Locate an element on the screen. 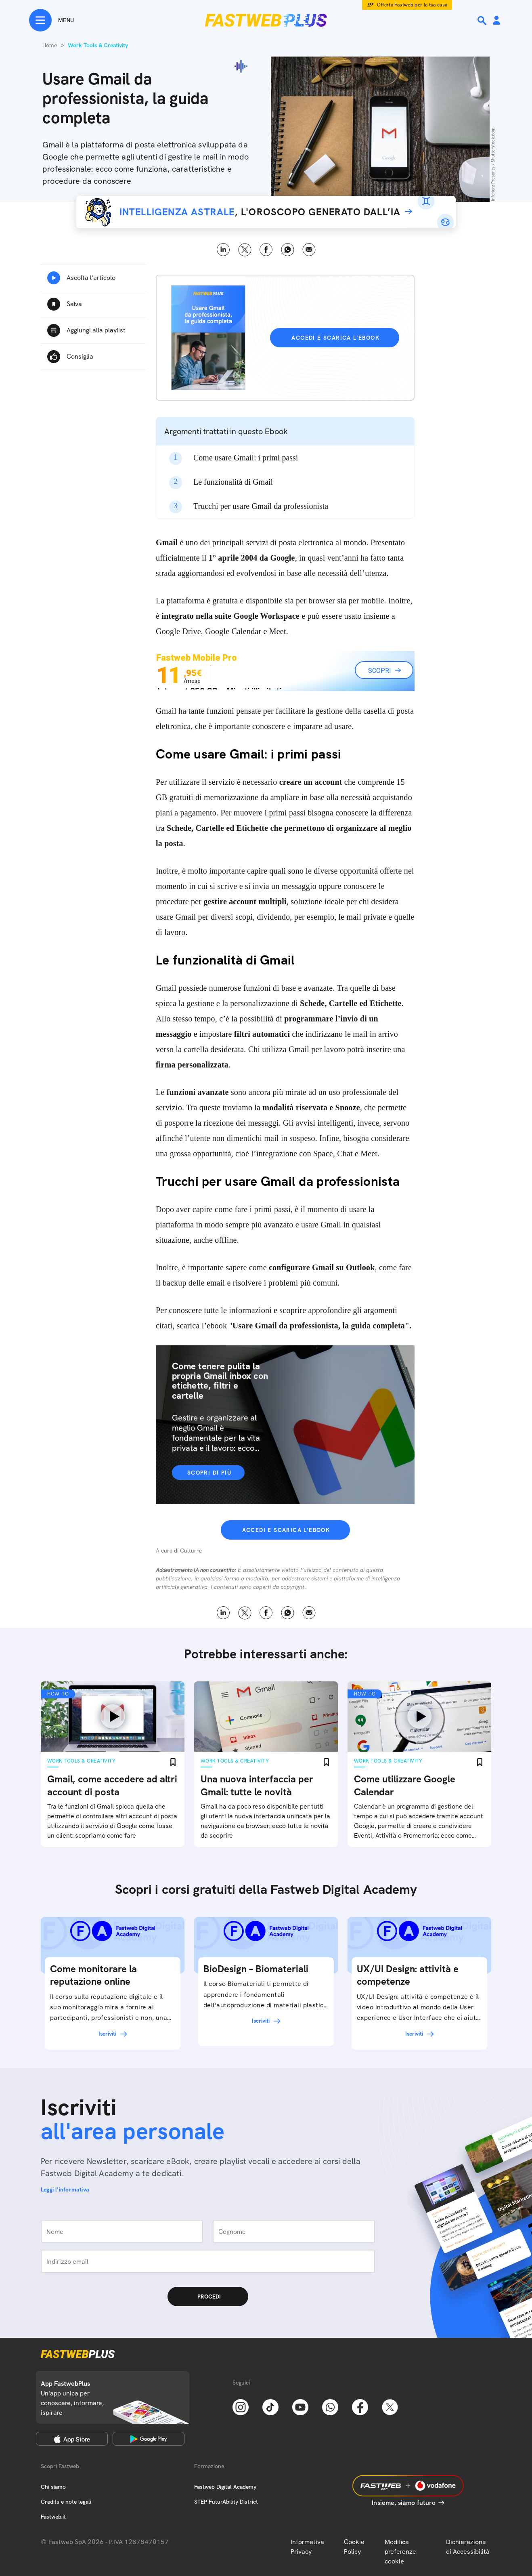 Image resolution: width=532 pixels, height=2576 pixels. Facebook is located at coordinates (266, 249).